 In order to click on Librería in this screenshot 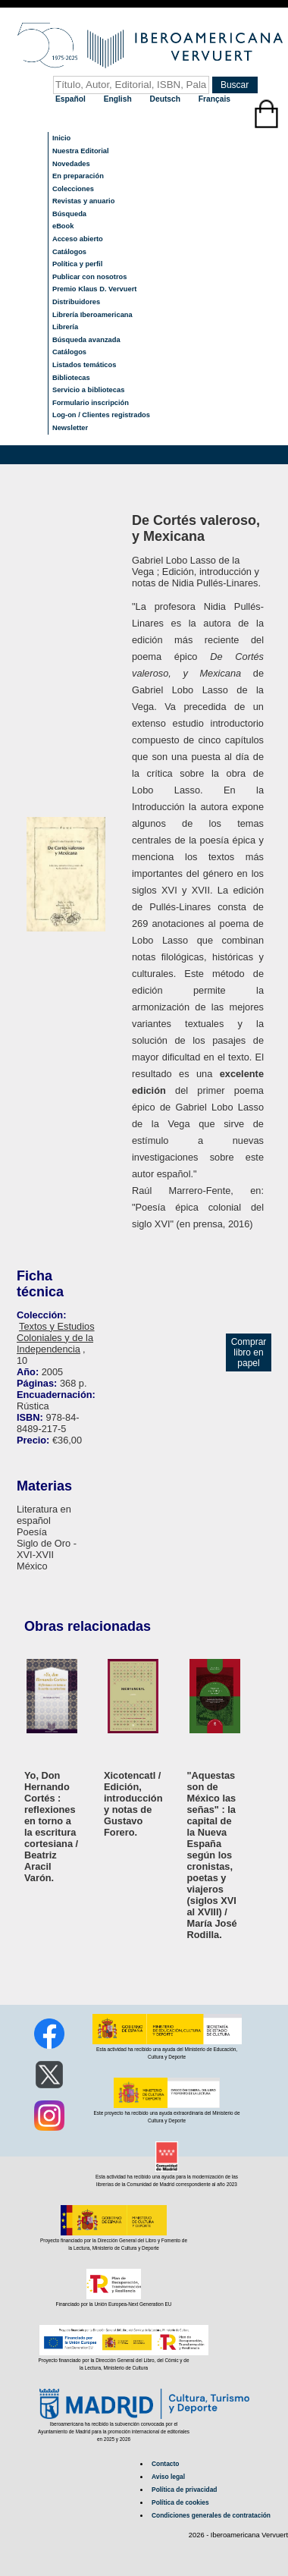, I will do `click(65, 327)`.